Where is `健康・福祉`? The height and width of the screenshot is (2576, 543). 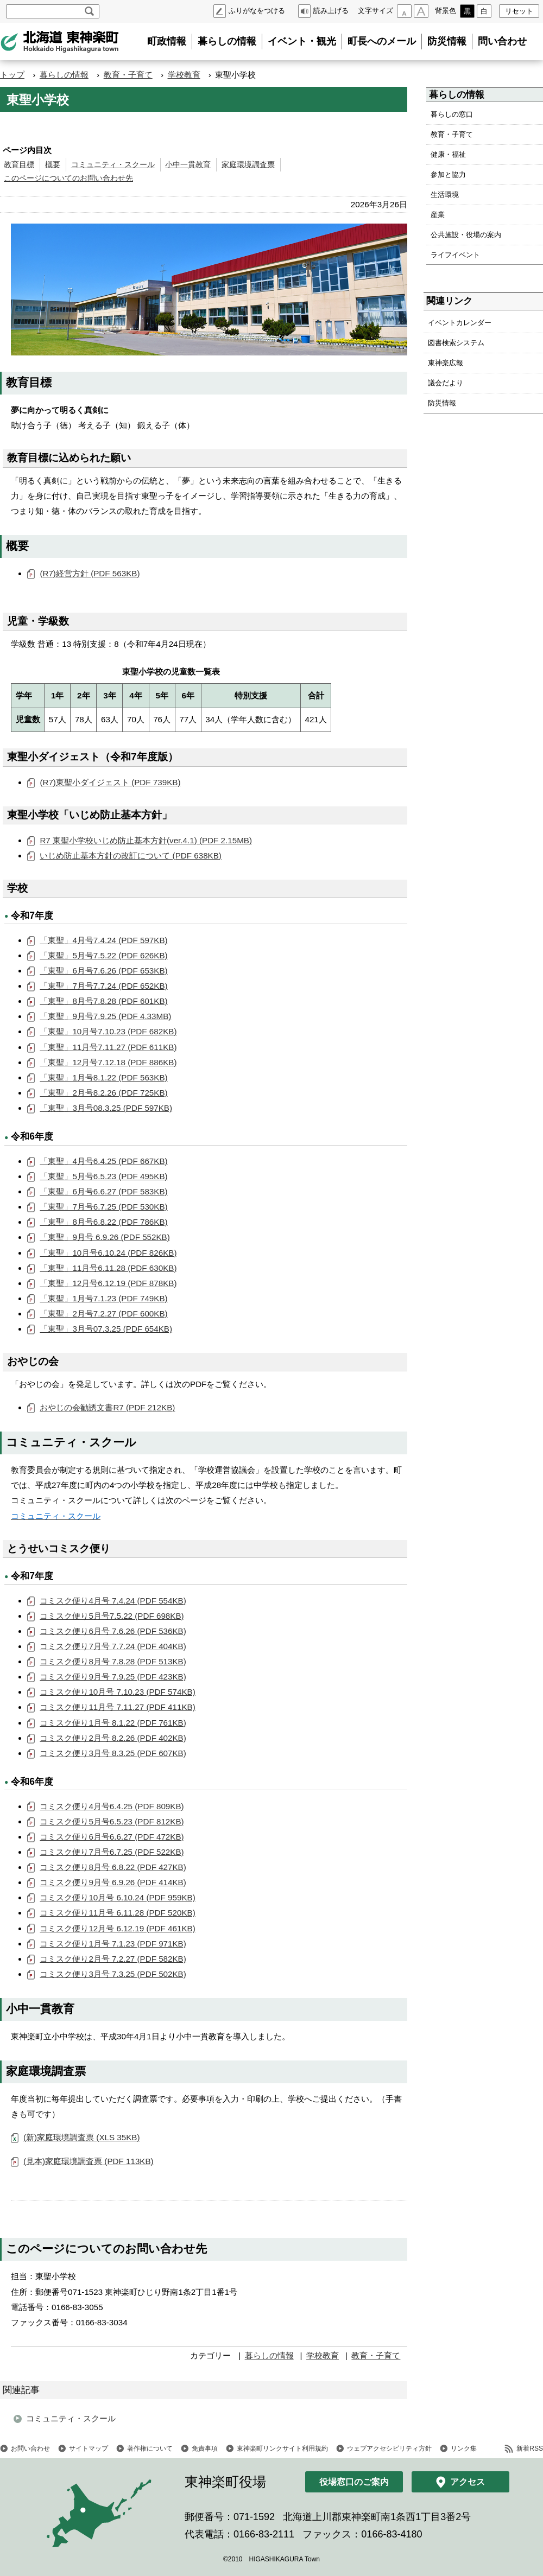 健康・福祉 is located at coordinates (448, 154).